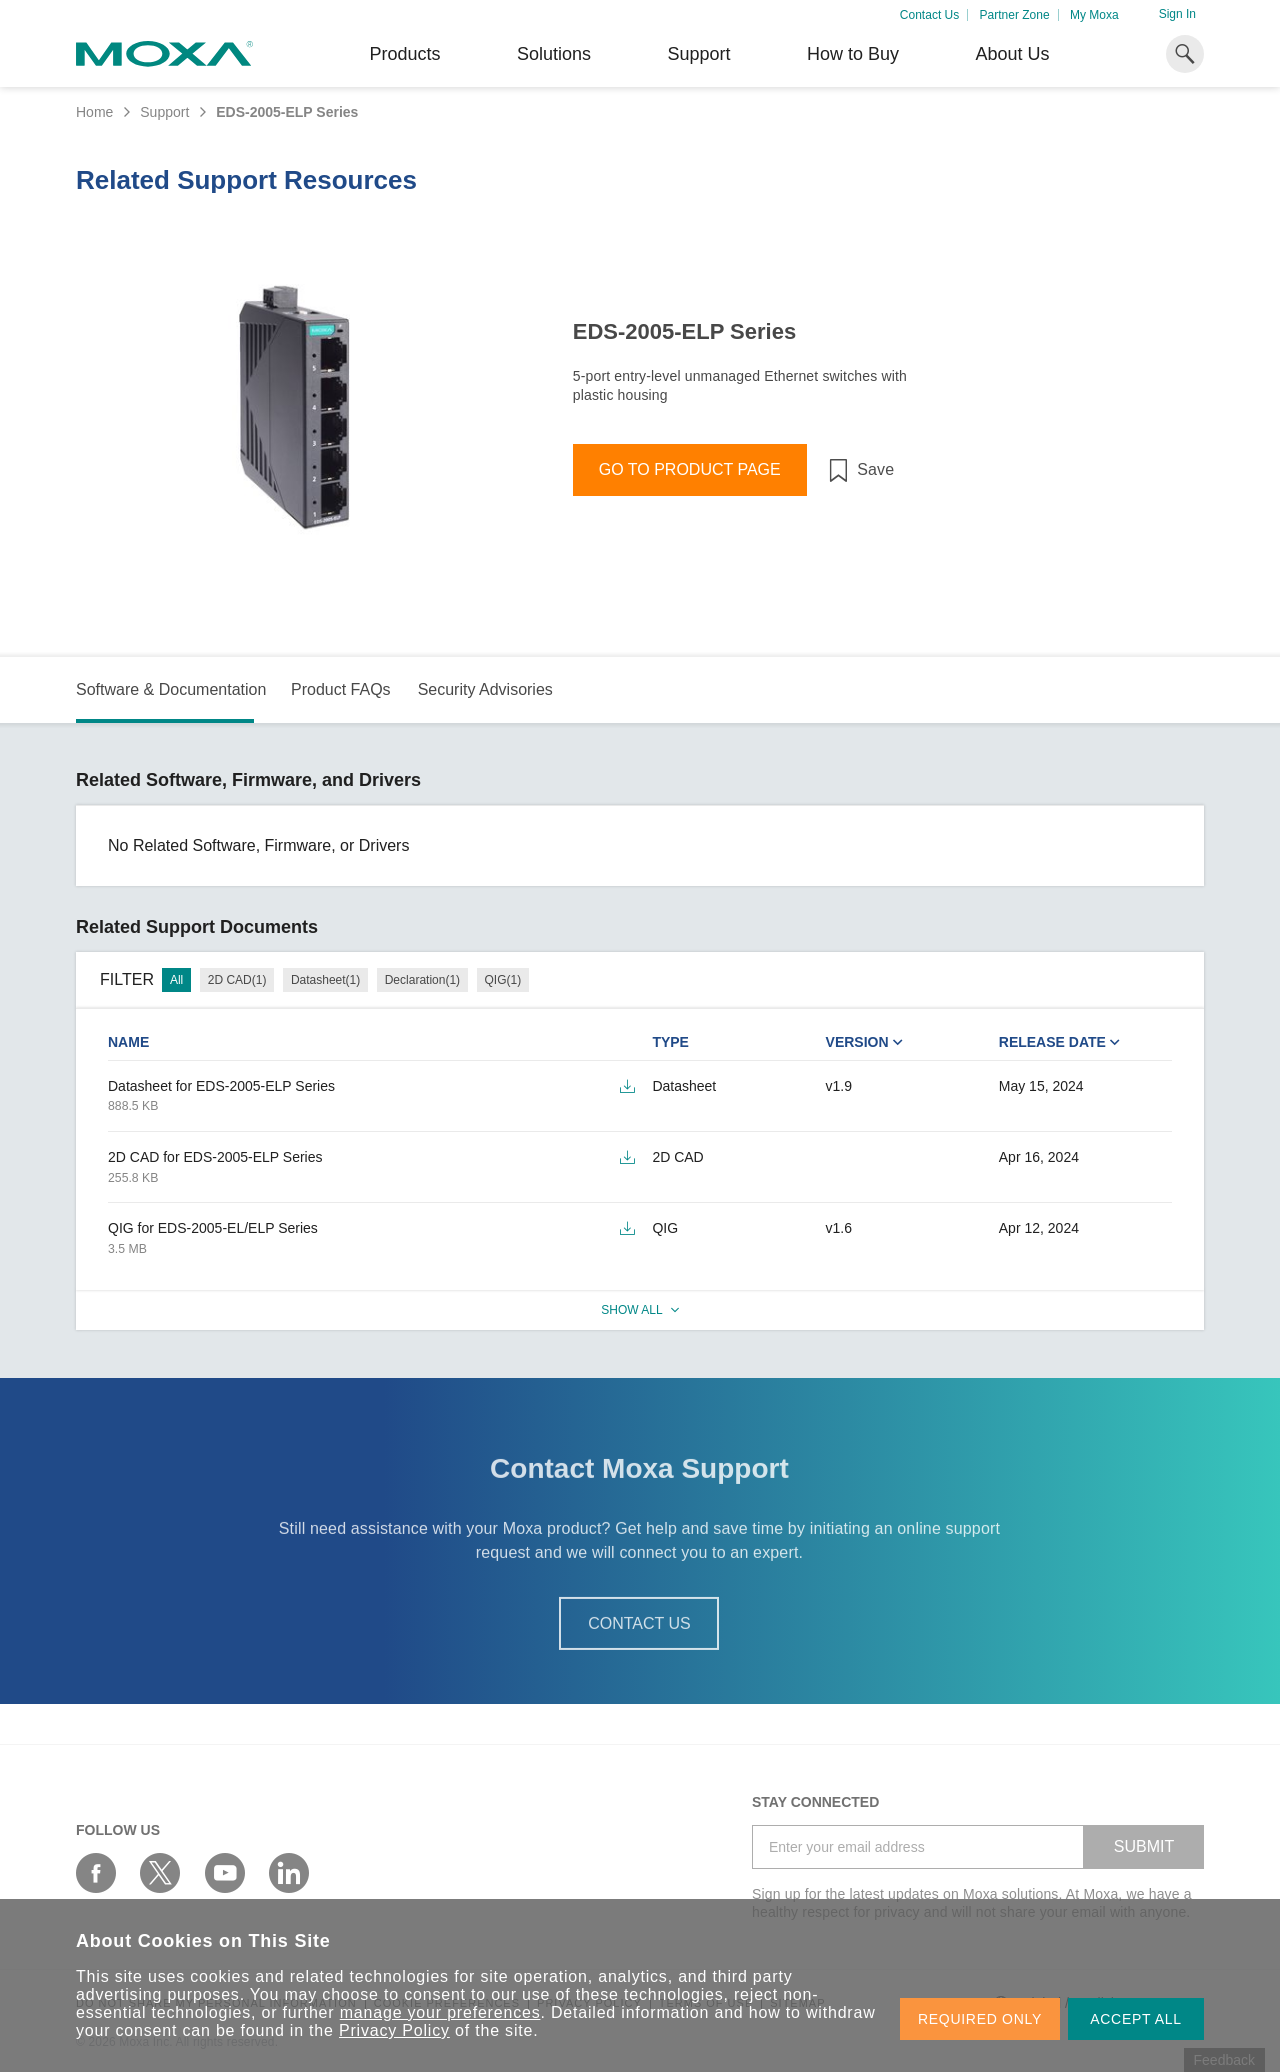 Image resolution: width=1280 pixels, height=2072 pixels. What do you see at coordinates (237, 980) in the screenshot?
I see `2D CAD(1)` at bounding box center [237, 980].